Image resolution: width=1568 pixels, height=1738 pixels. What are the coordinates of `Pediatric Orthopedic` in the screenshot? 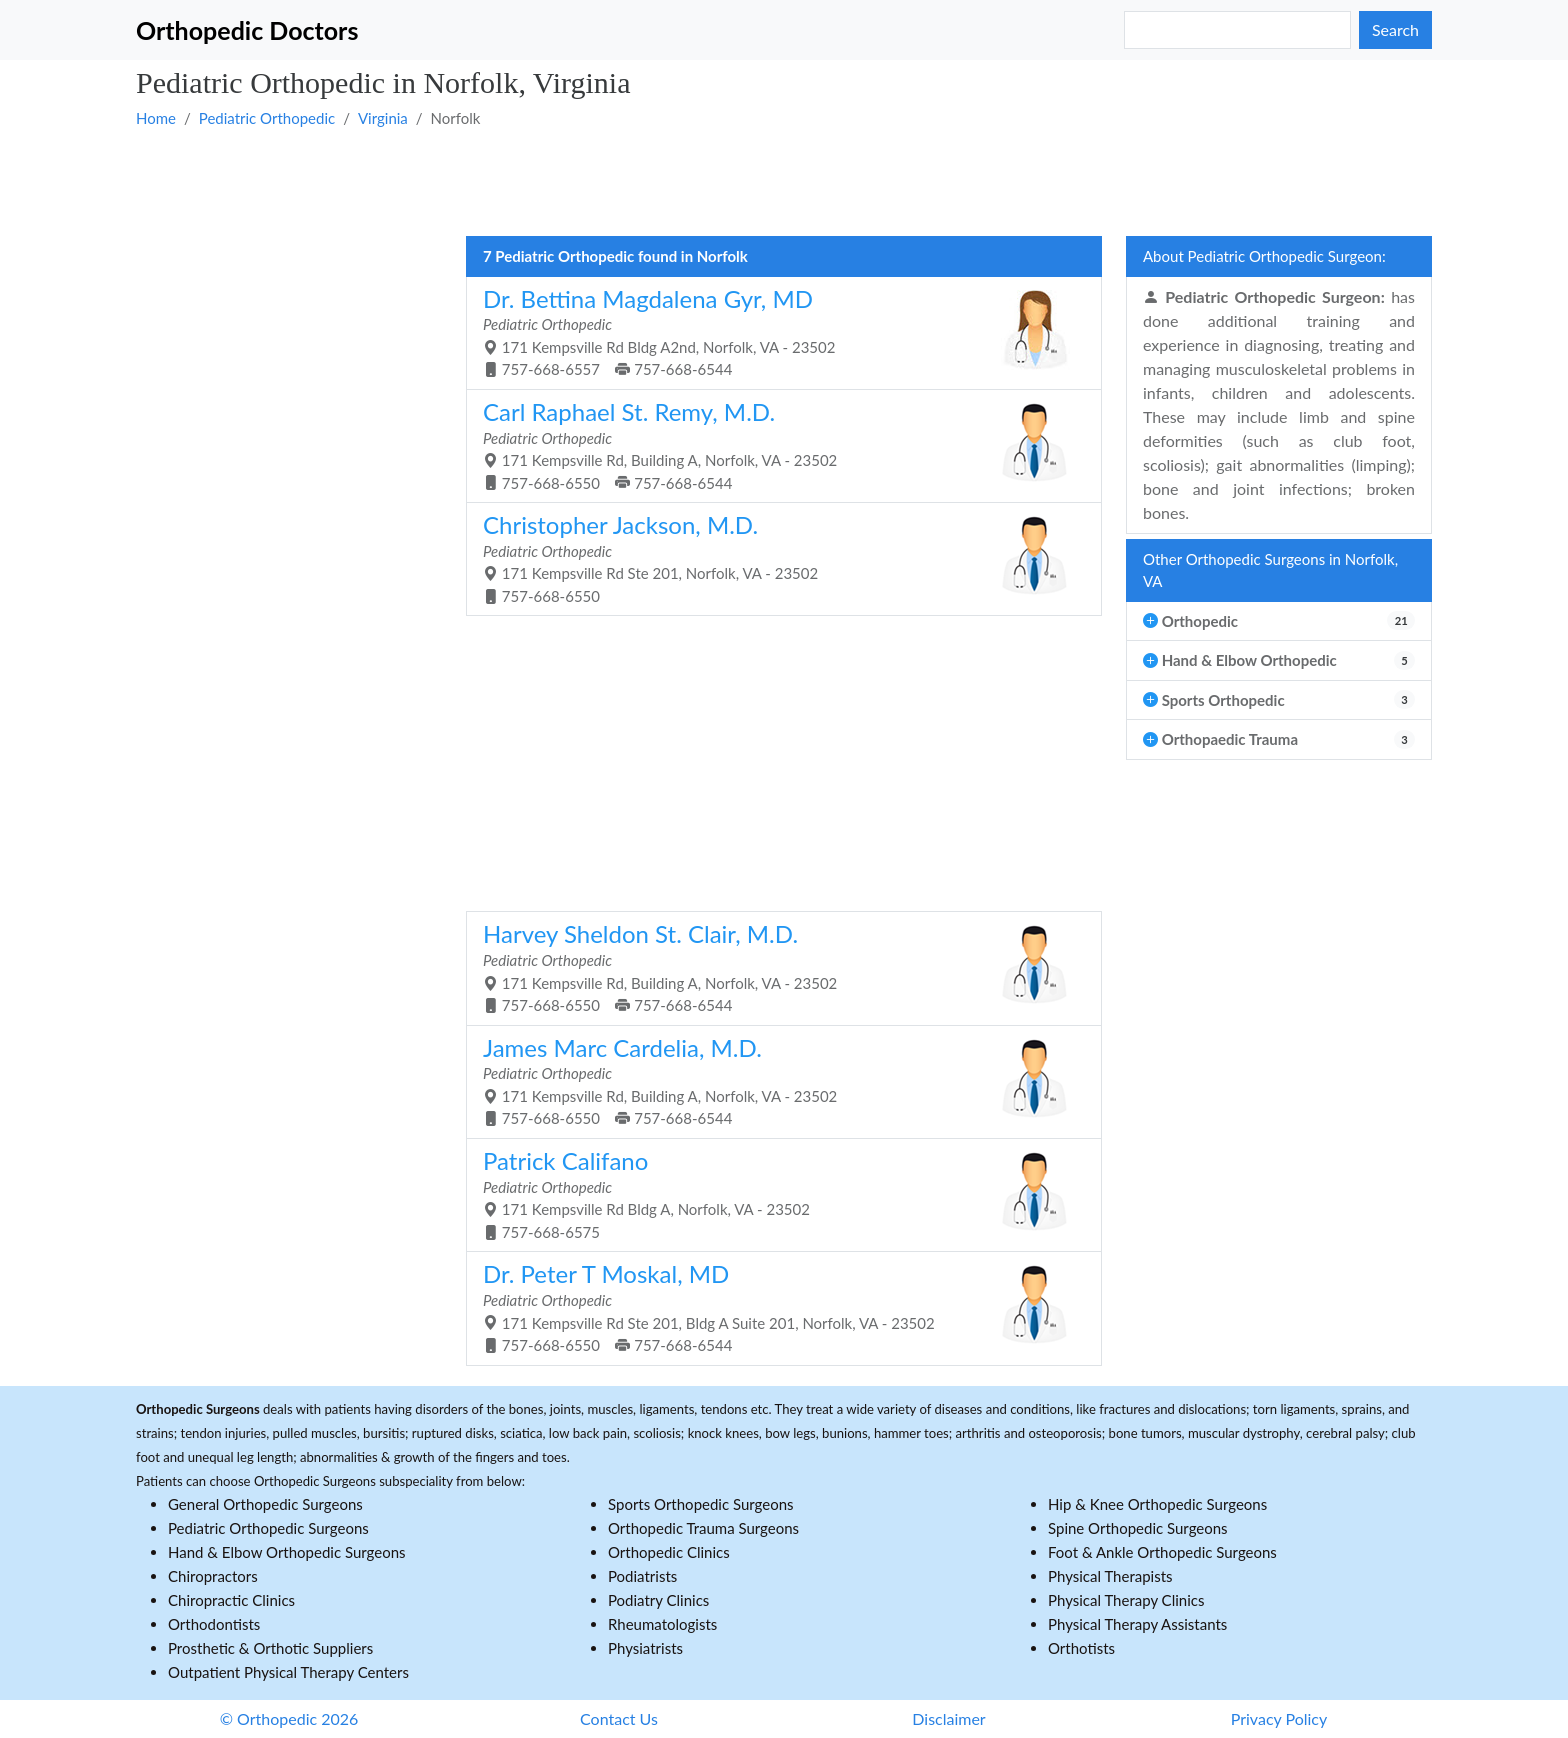 It's located at (267, 118).